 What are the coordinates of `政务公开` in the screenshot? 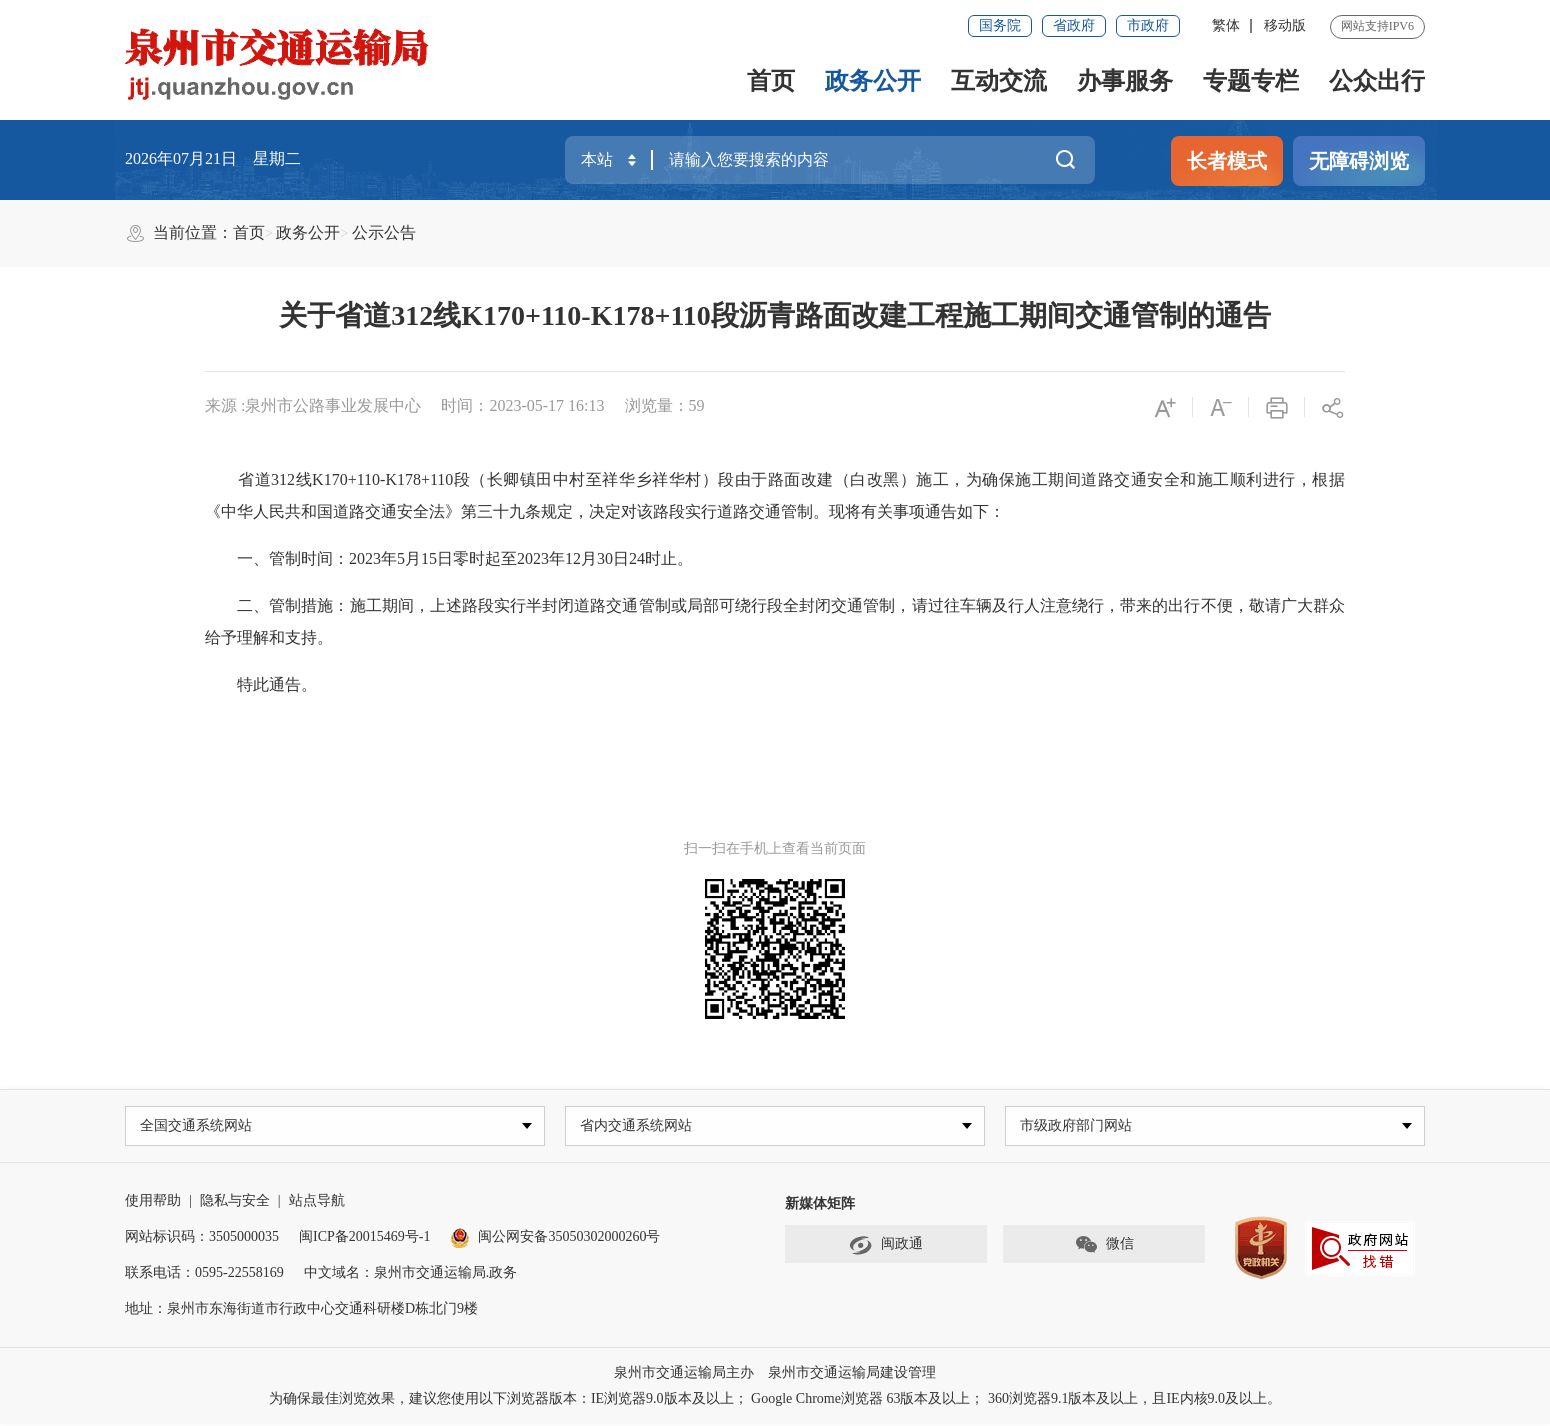 It's located at (873, 81).